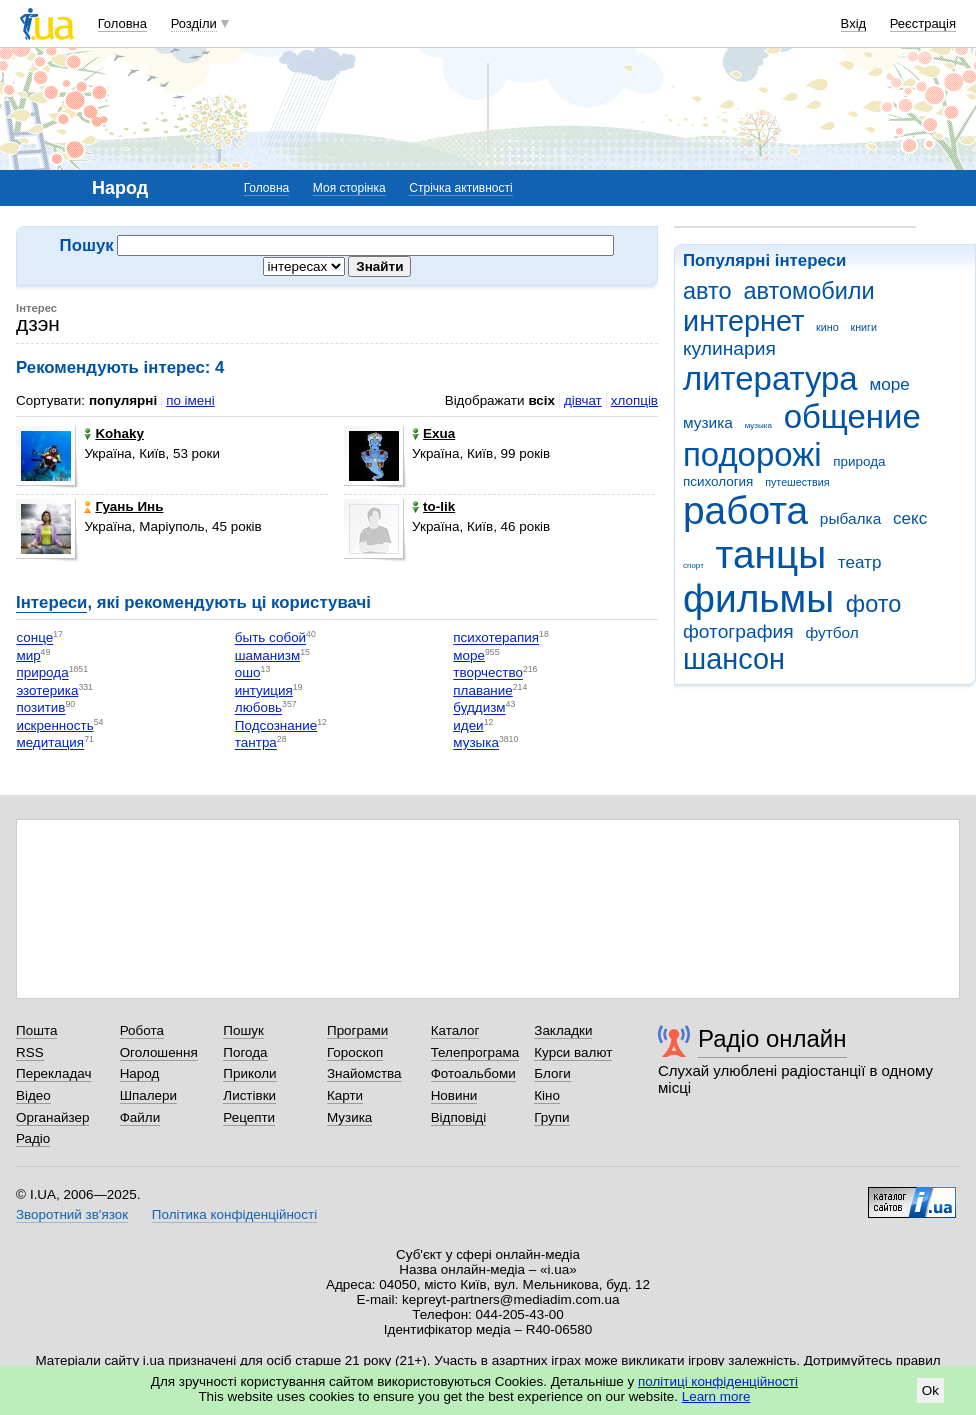 This screenshot has height=1415, width=976. Describe the element at coordinates (475, 1052) in the screenshot. I see `Телепрограма` at that location.